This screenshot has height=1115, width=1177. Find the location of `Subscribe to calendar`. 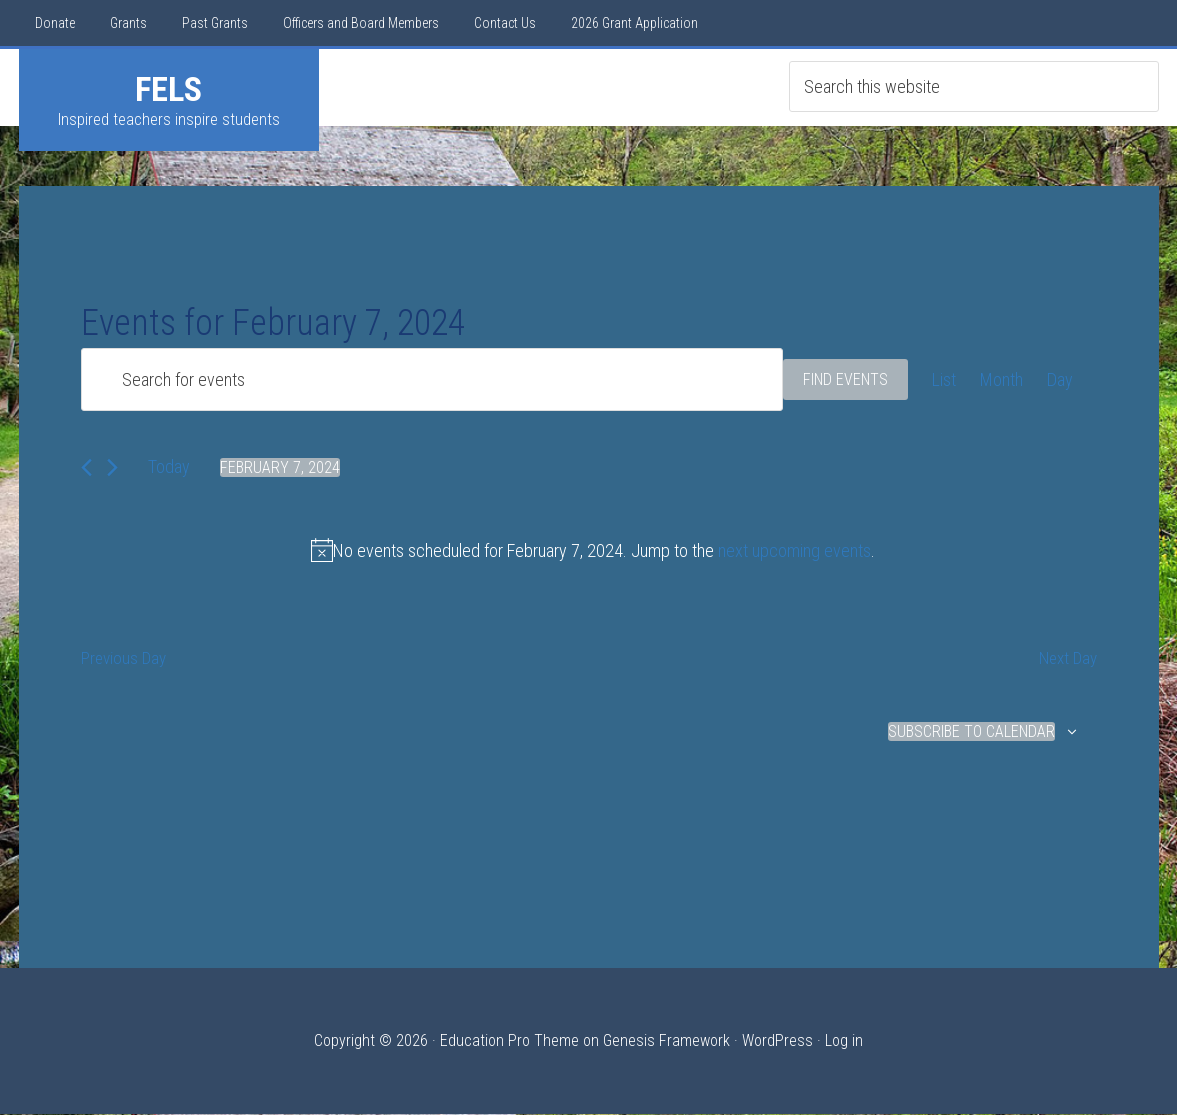

Subscribe to calendar is located at coordinates (971, 732).